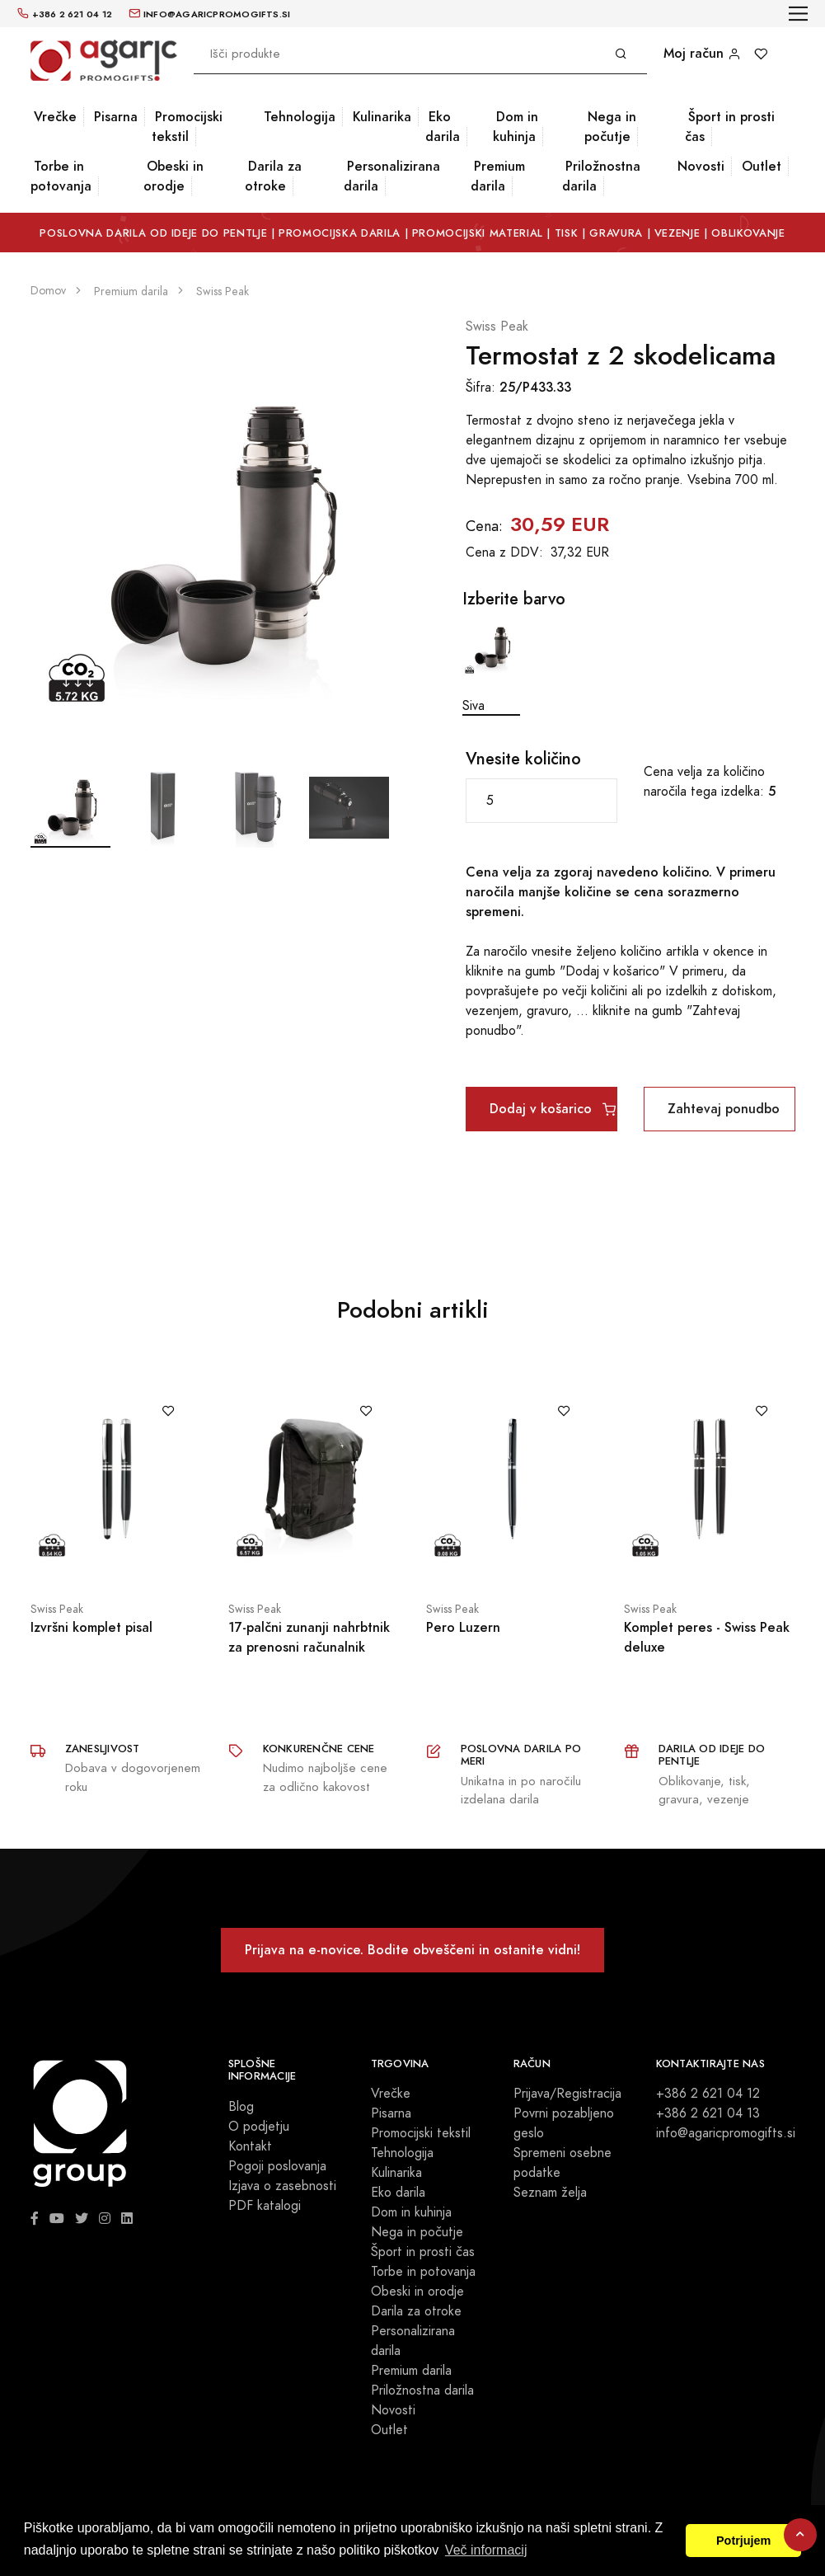  Describe the element at coordinates (708, 2113) in the screenshot. I see `+386 2 621 04 13` at that location.